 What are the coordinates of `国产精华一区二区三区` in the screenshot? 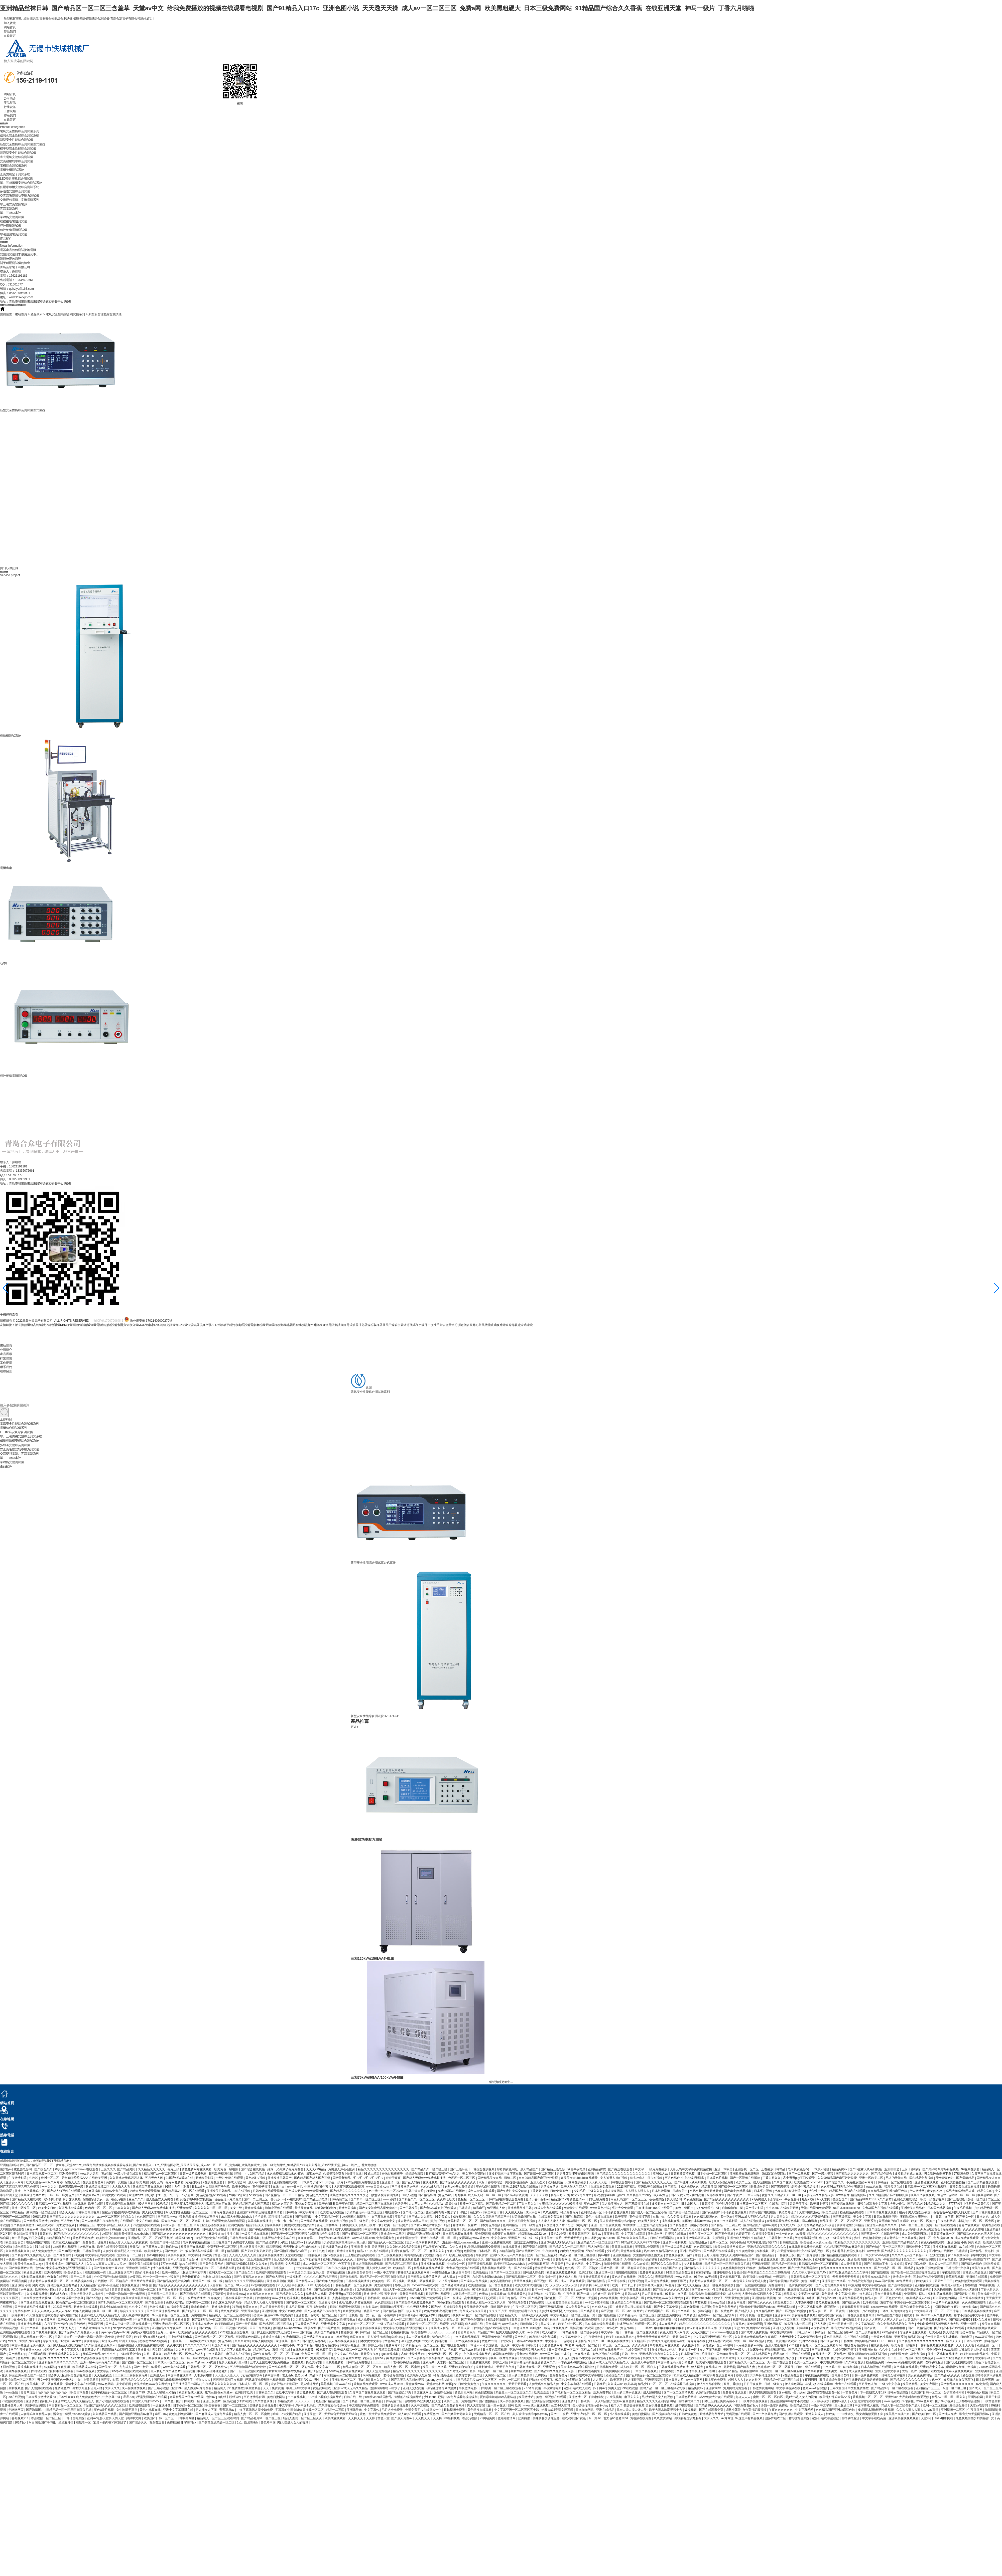 It's located at (733, 2186).